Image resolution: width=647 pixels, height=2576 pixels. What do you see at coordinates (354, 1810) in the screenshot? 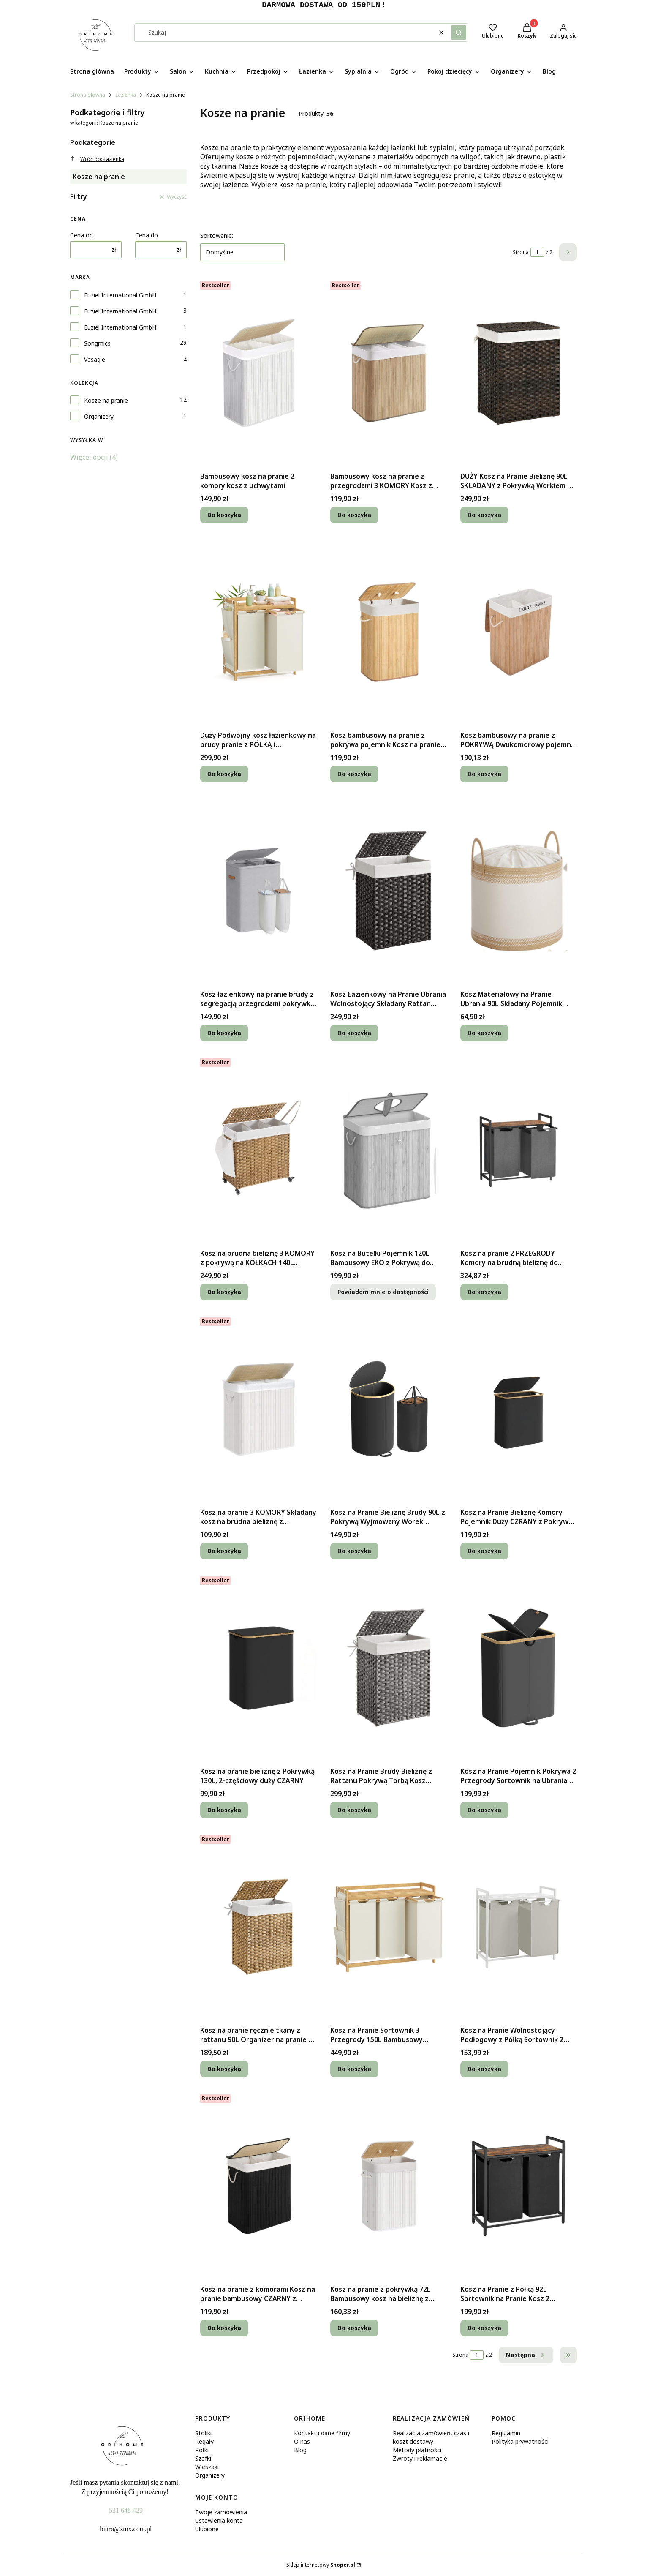
I see `Do koszyka [Do koszyka Kosz na Pranie Brudy Bieliznę z Rattanu Pokrywą Torbą Kosz Wolnostojący 90L]` at bounding box center [354, 1810].